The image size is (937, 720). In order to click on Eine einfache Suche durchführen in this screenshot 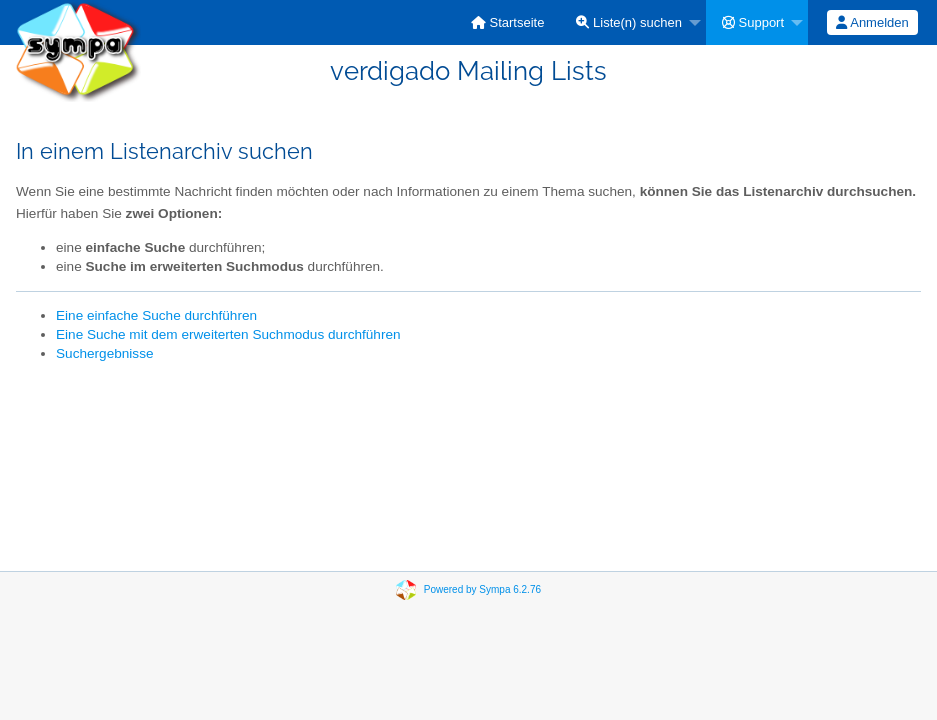, I will do `click(156, 315)`.